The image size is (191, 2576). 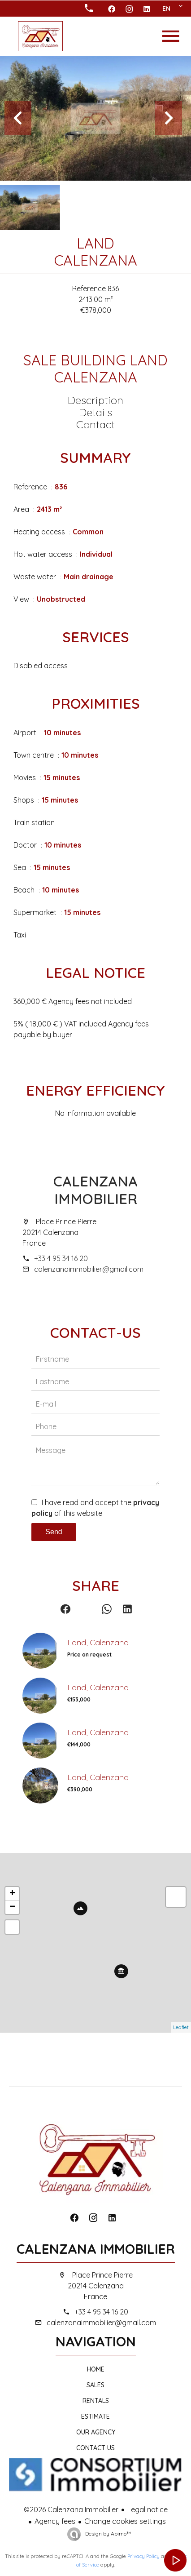 What do you see at coordinates (53, 1532) in the screenshot?
I see `Send` at bounding box center [53, 1532].